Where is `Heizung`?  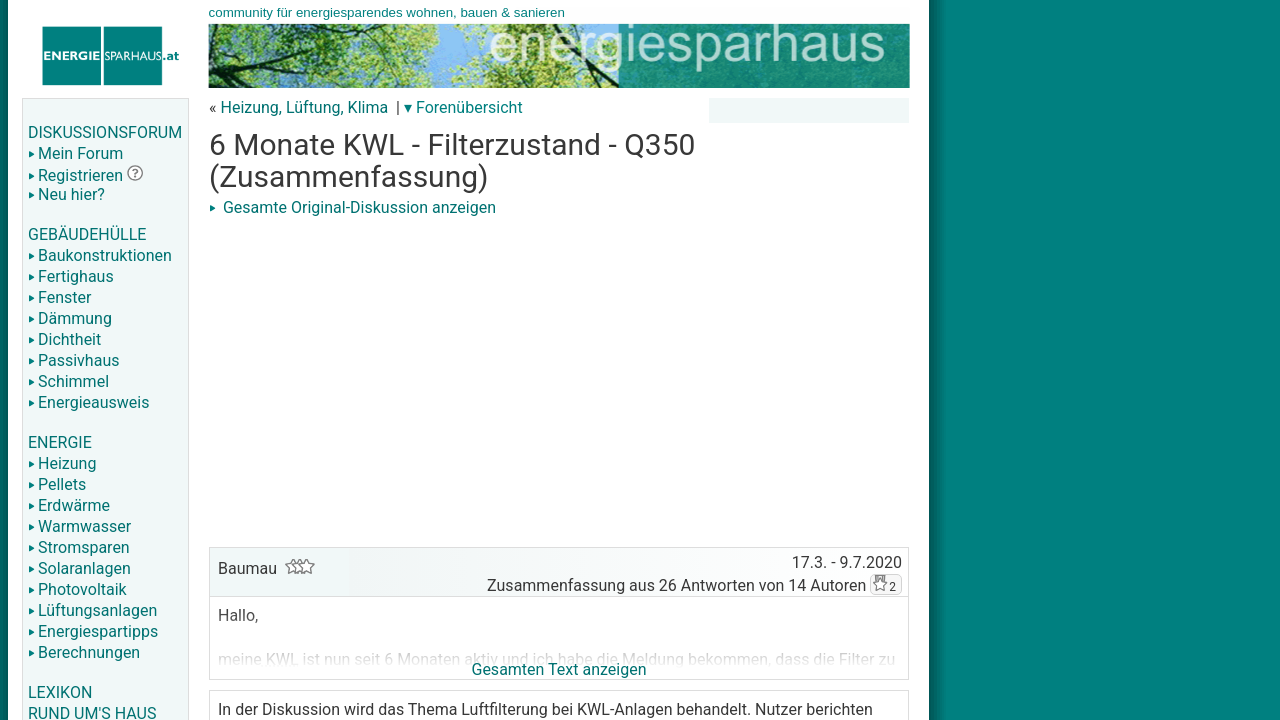 Heizung is located at coordinates (62, 463).